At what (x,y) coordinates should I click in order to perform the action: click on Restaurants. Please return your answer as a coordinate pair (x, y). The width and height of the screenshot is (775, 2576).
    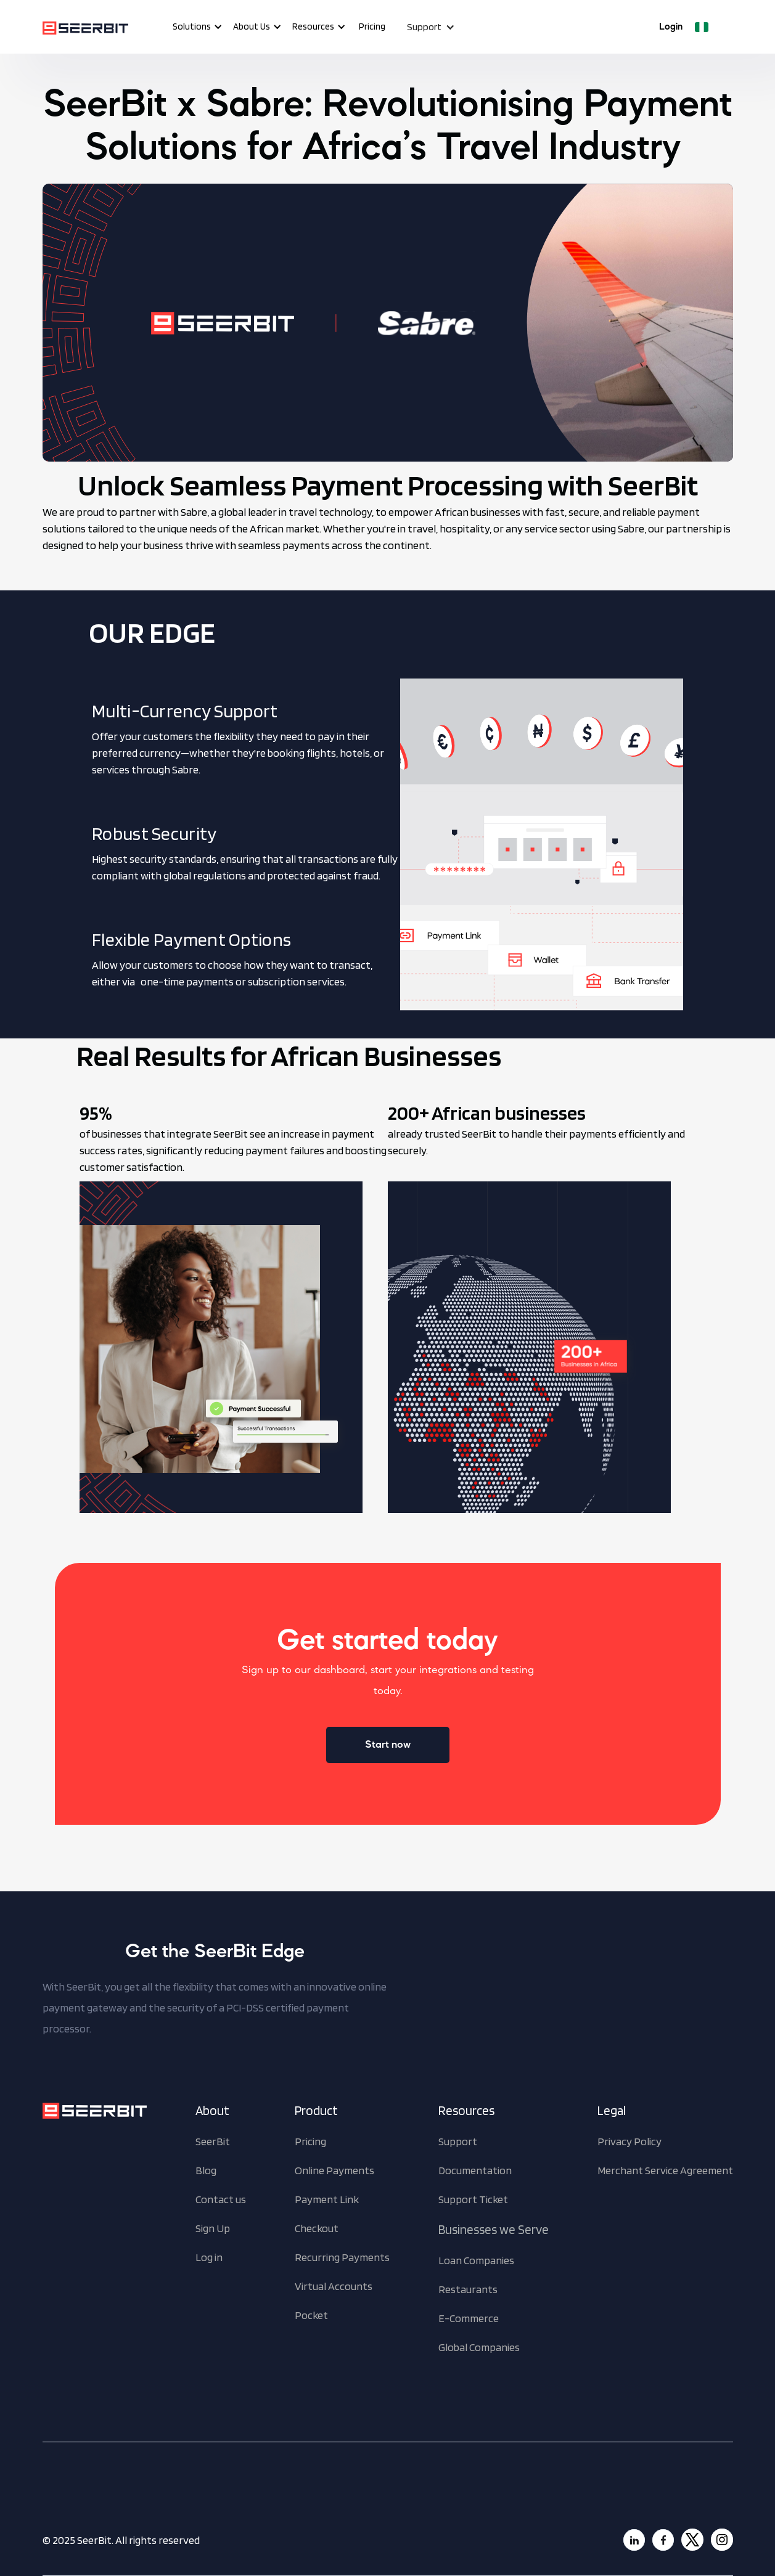
    Looking at the image, I should click on (468, 2289).